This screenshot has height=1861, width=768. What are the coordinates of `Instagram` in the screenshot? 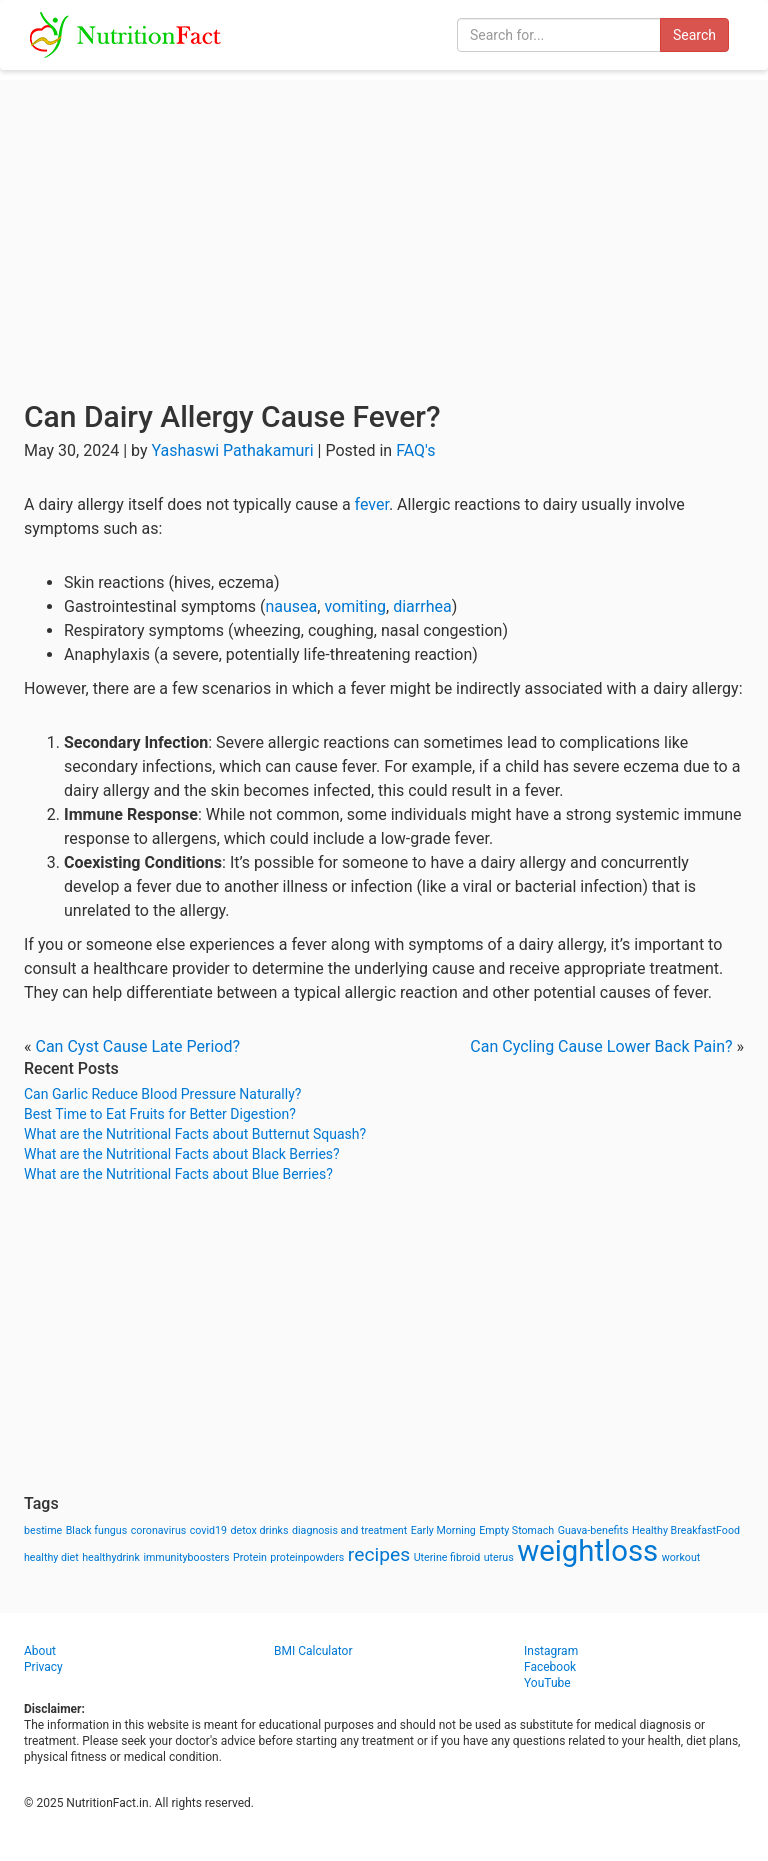 It's located at (551, 1651).